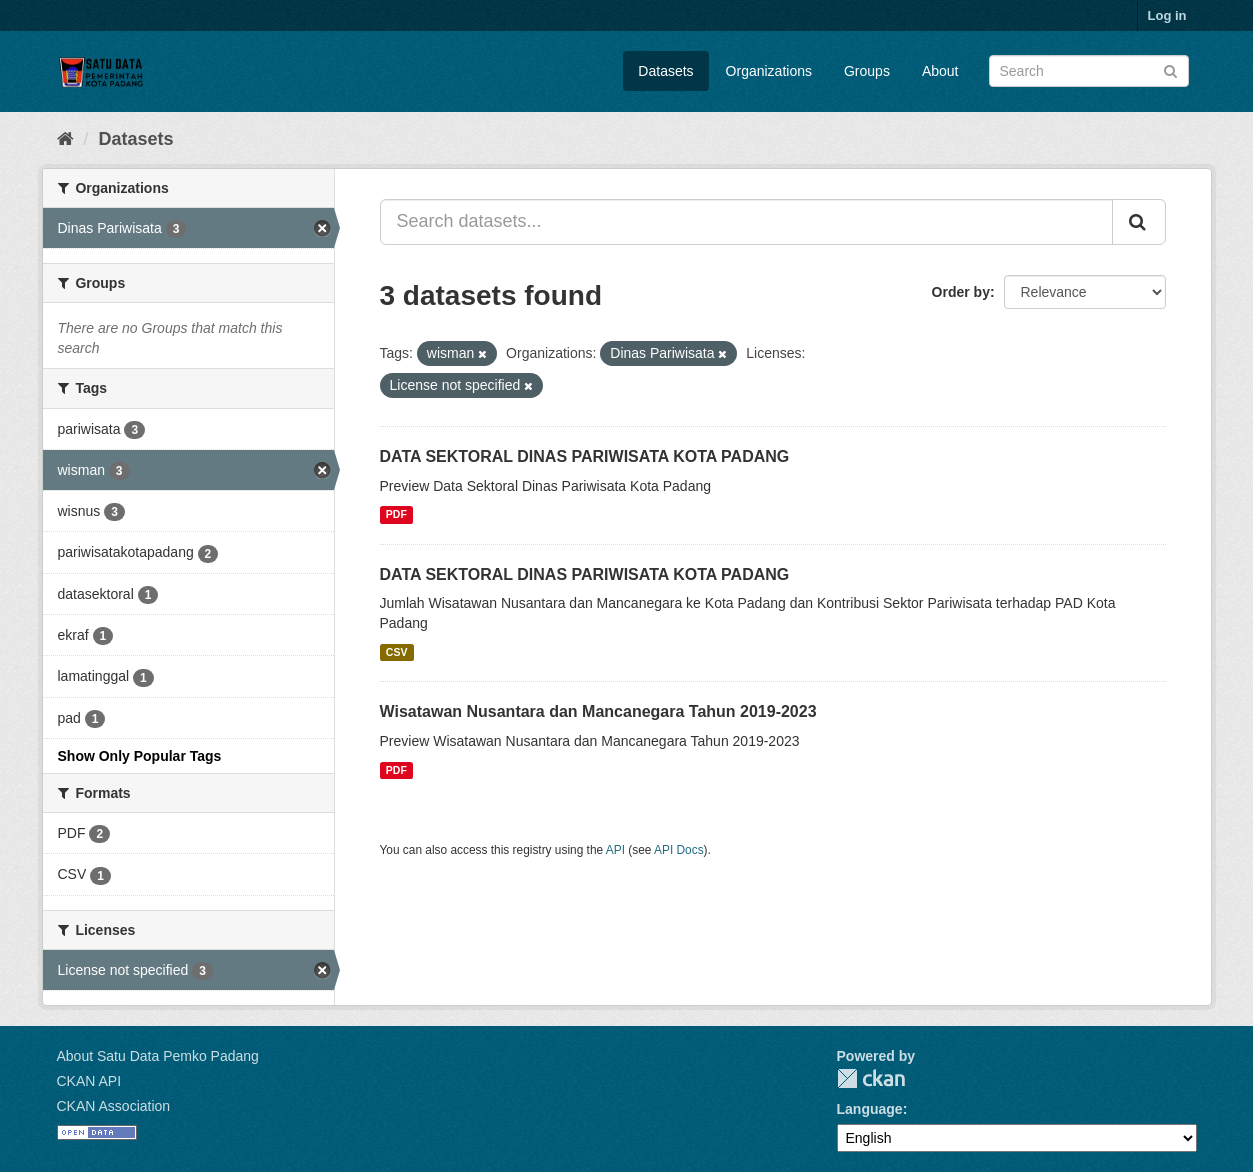 This screenshot has height=1172, width=1253. I want to click on API, so click(615, 850).